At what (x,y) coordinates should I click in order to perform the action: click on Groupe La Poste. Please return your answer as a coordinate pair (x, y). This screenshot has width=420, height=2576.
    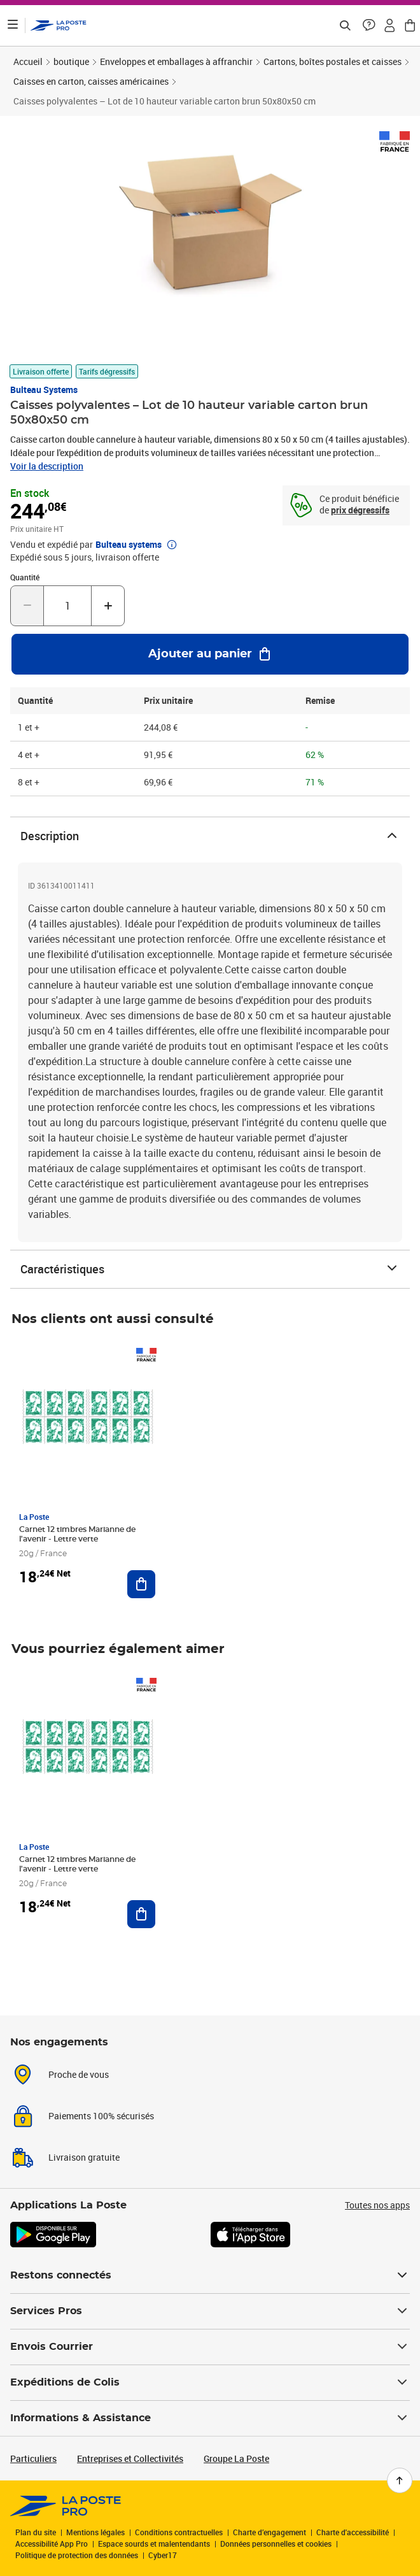
    Looking at the image, I should click on (236, 2458).